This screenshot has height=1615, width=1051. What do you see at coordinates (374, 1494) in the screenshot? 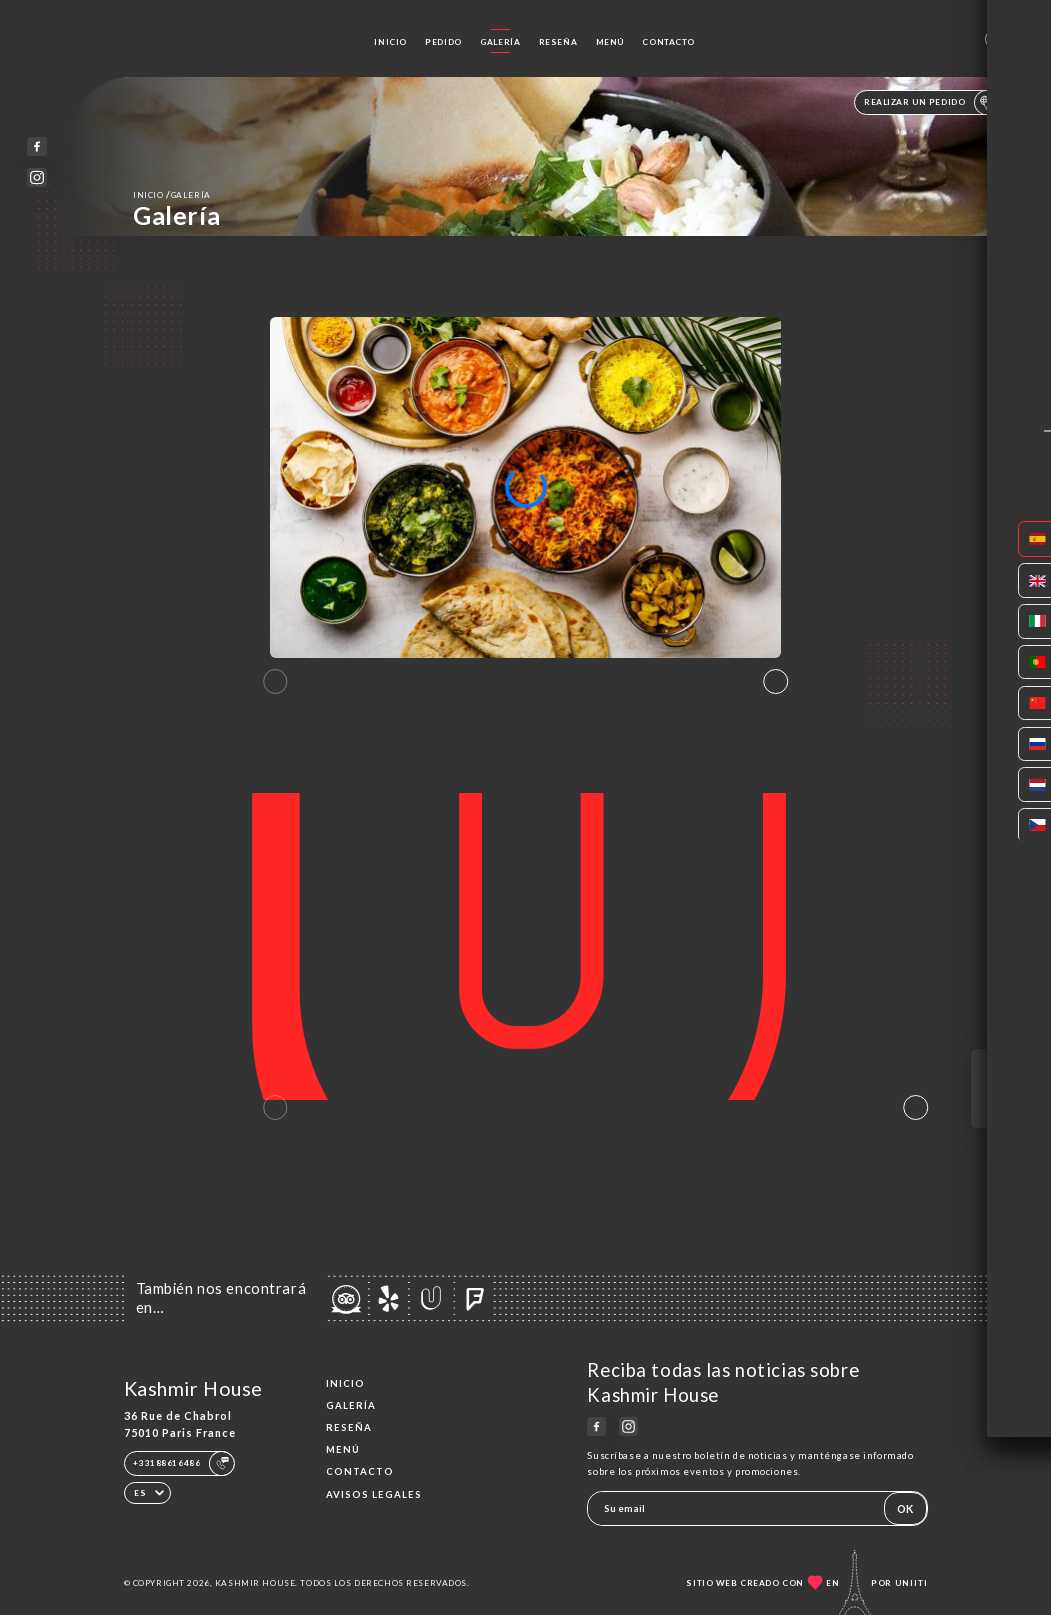
I see `Avisos legales` at bounding box center [374, 1494].